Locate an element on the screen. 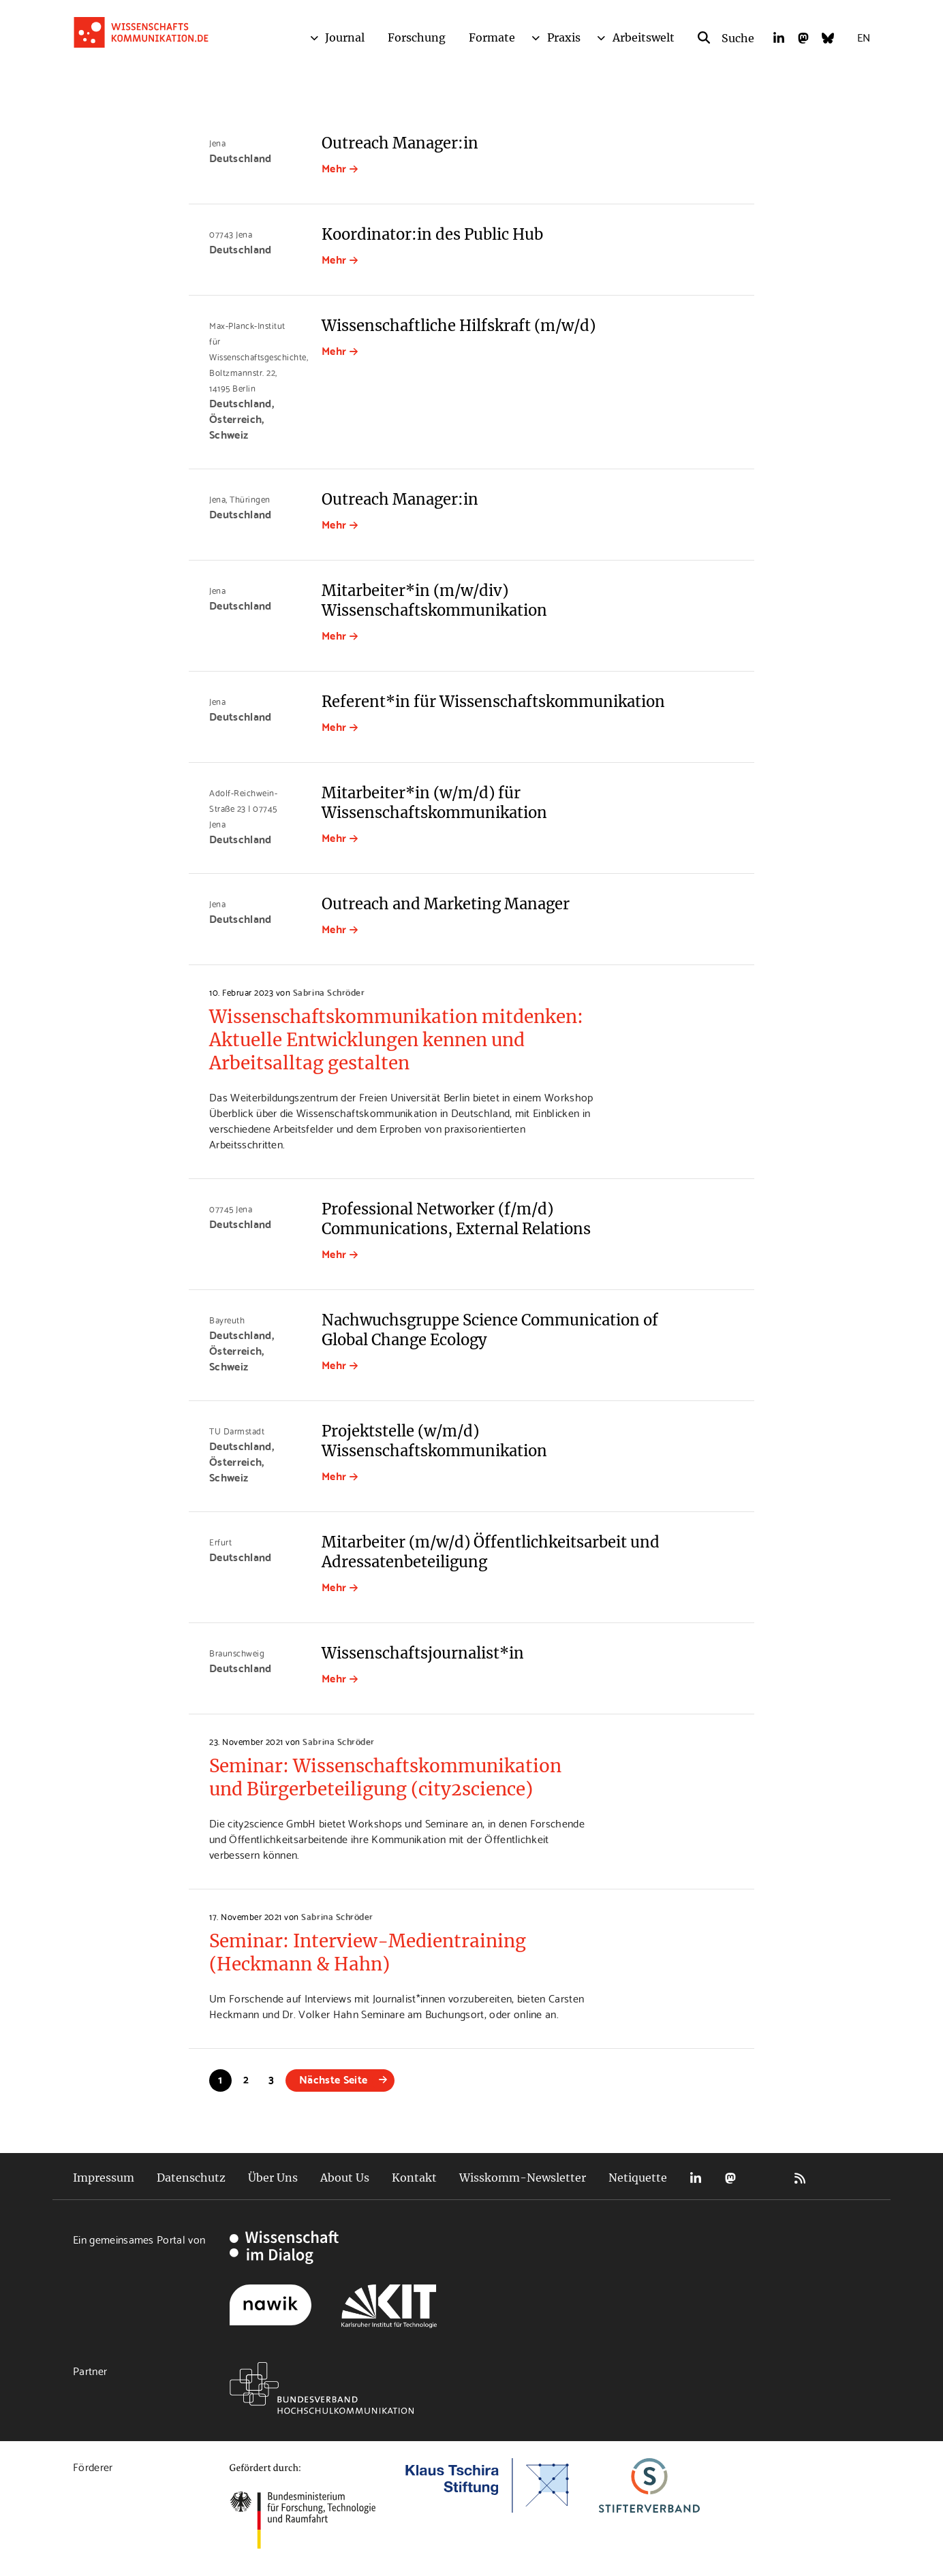 Image resolution: width=943 pixels, height=2576 pixels. EN is located at coordinates (863, 36).